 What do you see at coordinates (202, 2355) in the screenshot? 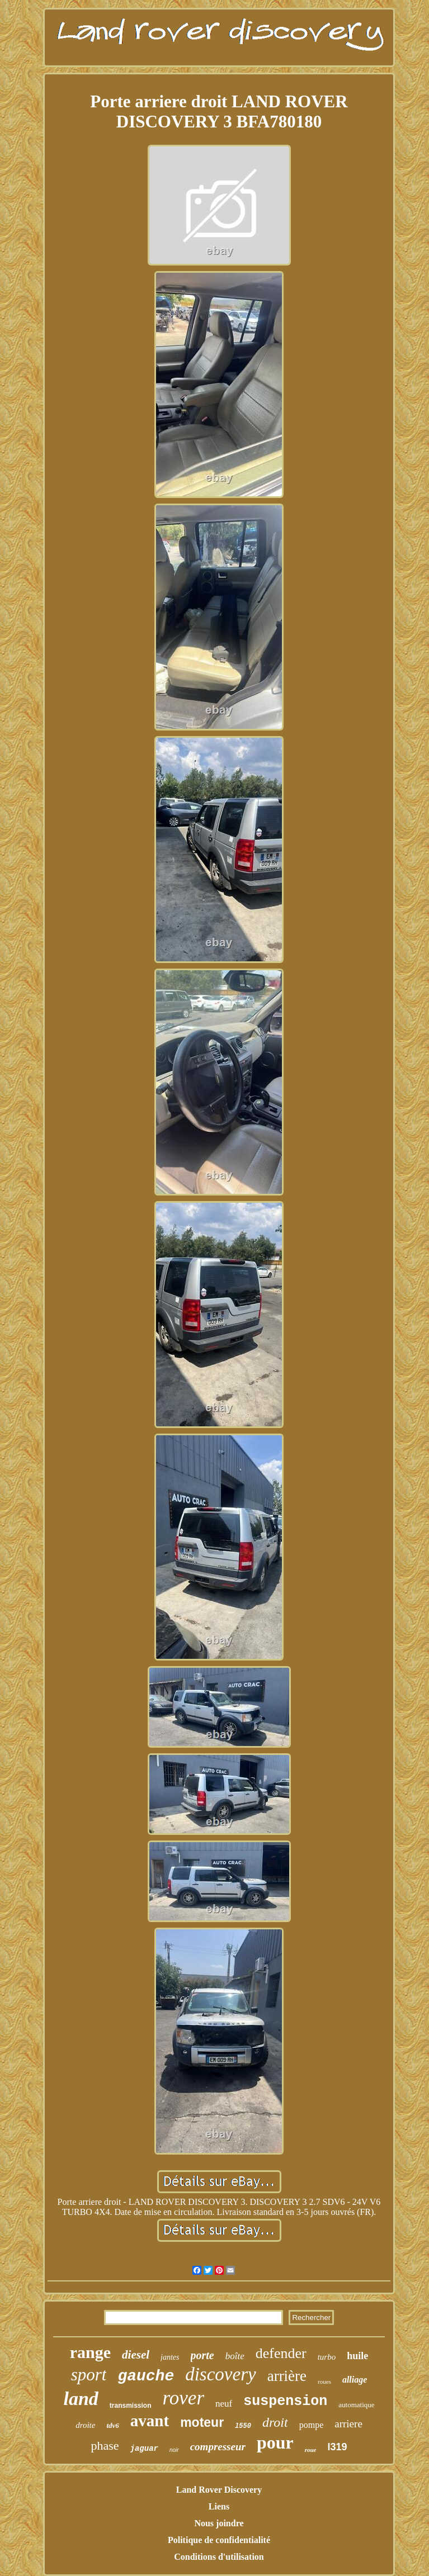
I see `porte` at bounding box center [202, 2355].